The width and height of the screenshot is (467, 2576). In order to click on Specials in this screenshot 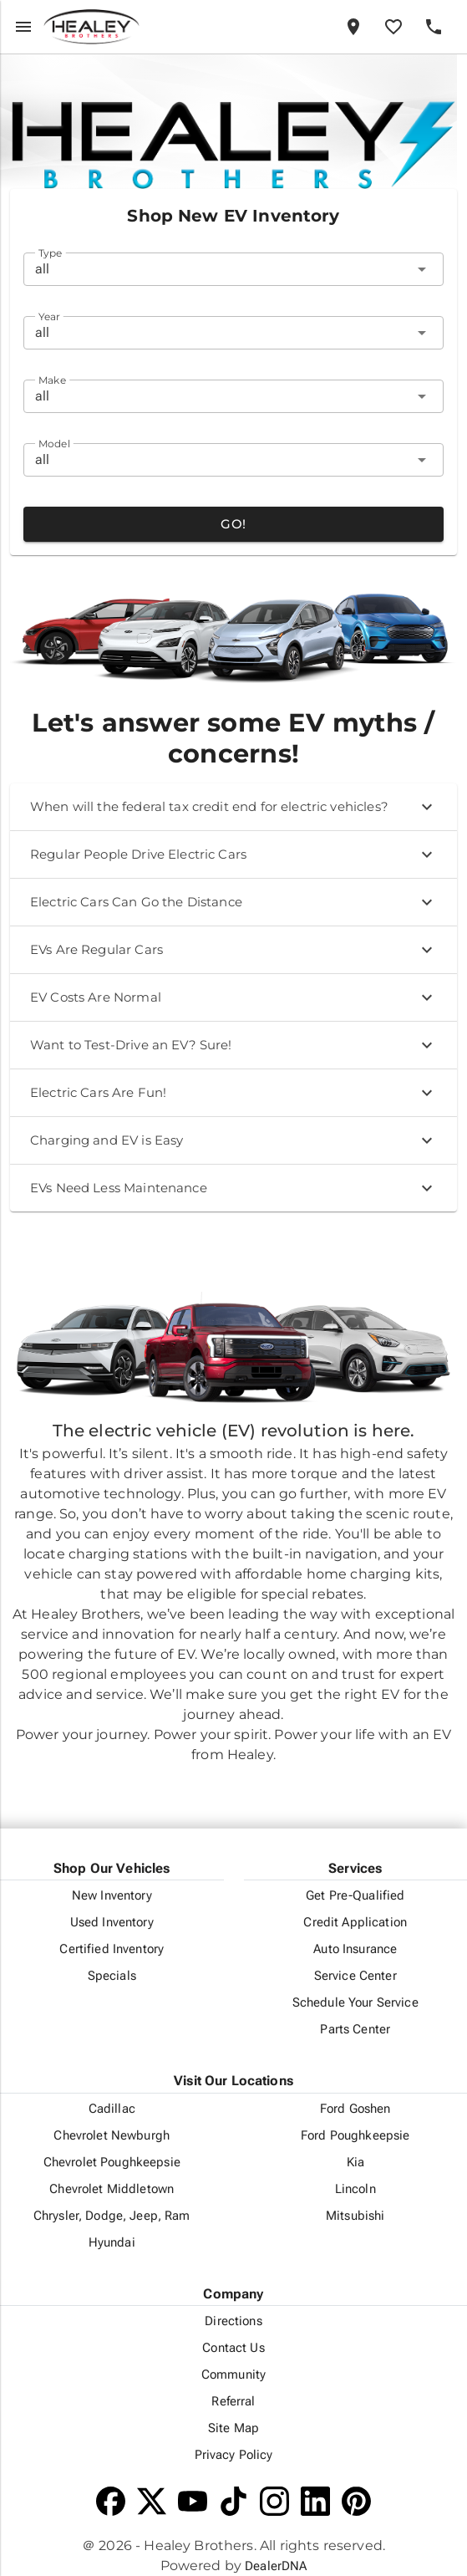, I will do `click(112, 1975)`.